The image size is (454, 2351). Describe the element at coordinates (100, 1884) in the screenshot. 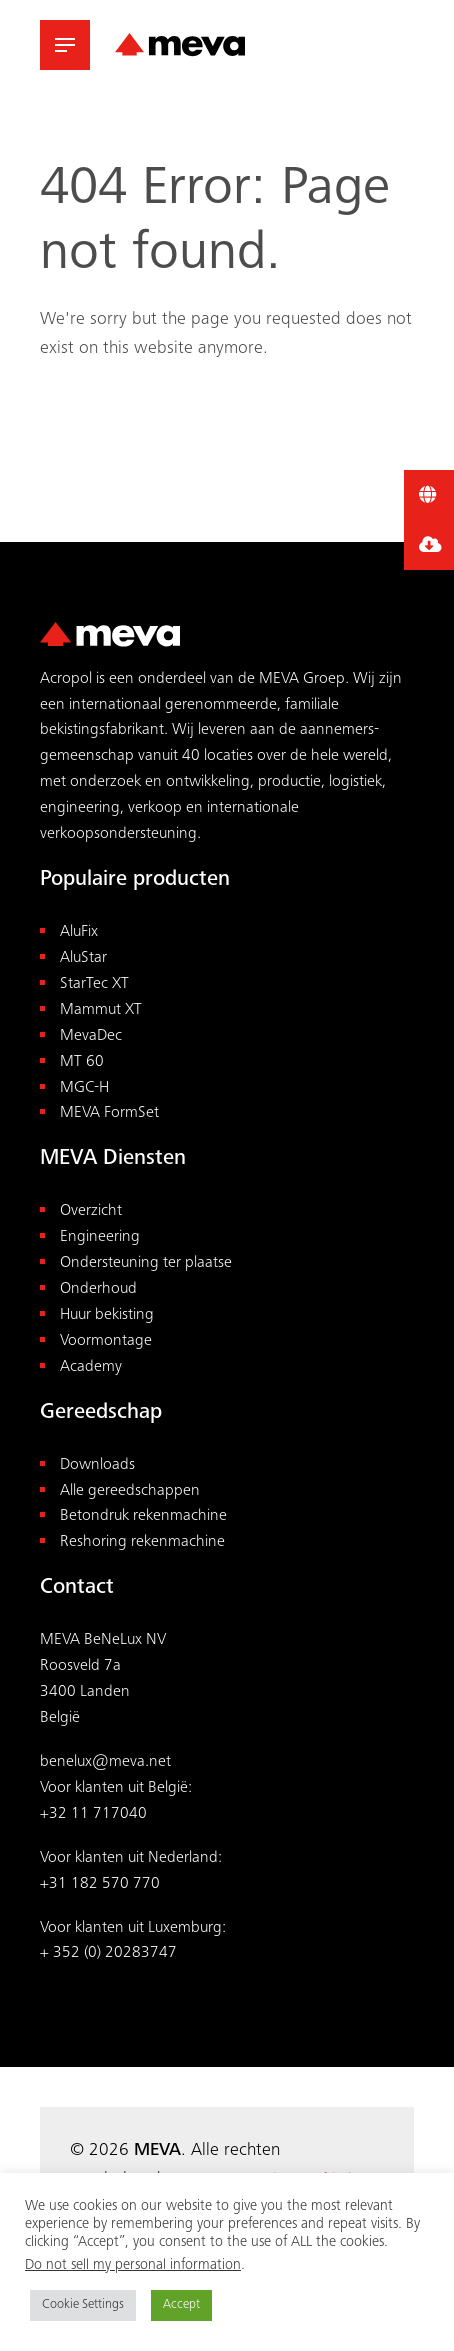

I see `+31 182 570 770` at that location.